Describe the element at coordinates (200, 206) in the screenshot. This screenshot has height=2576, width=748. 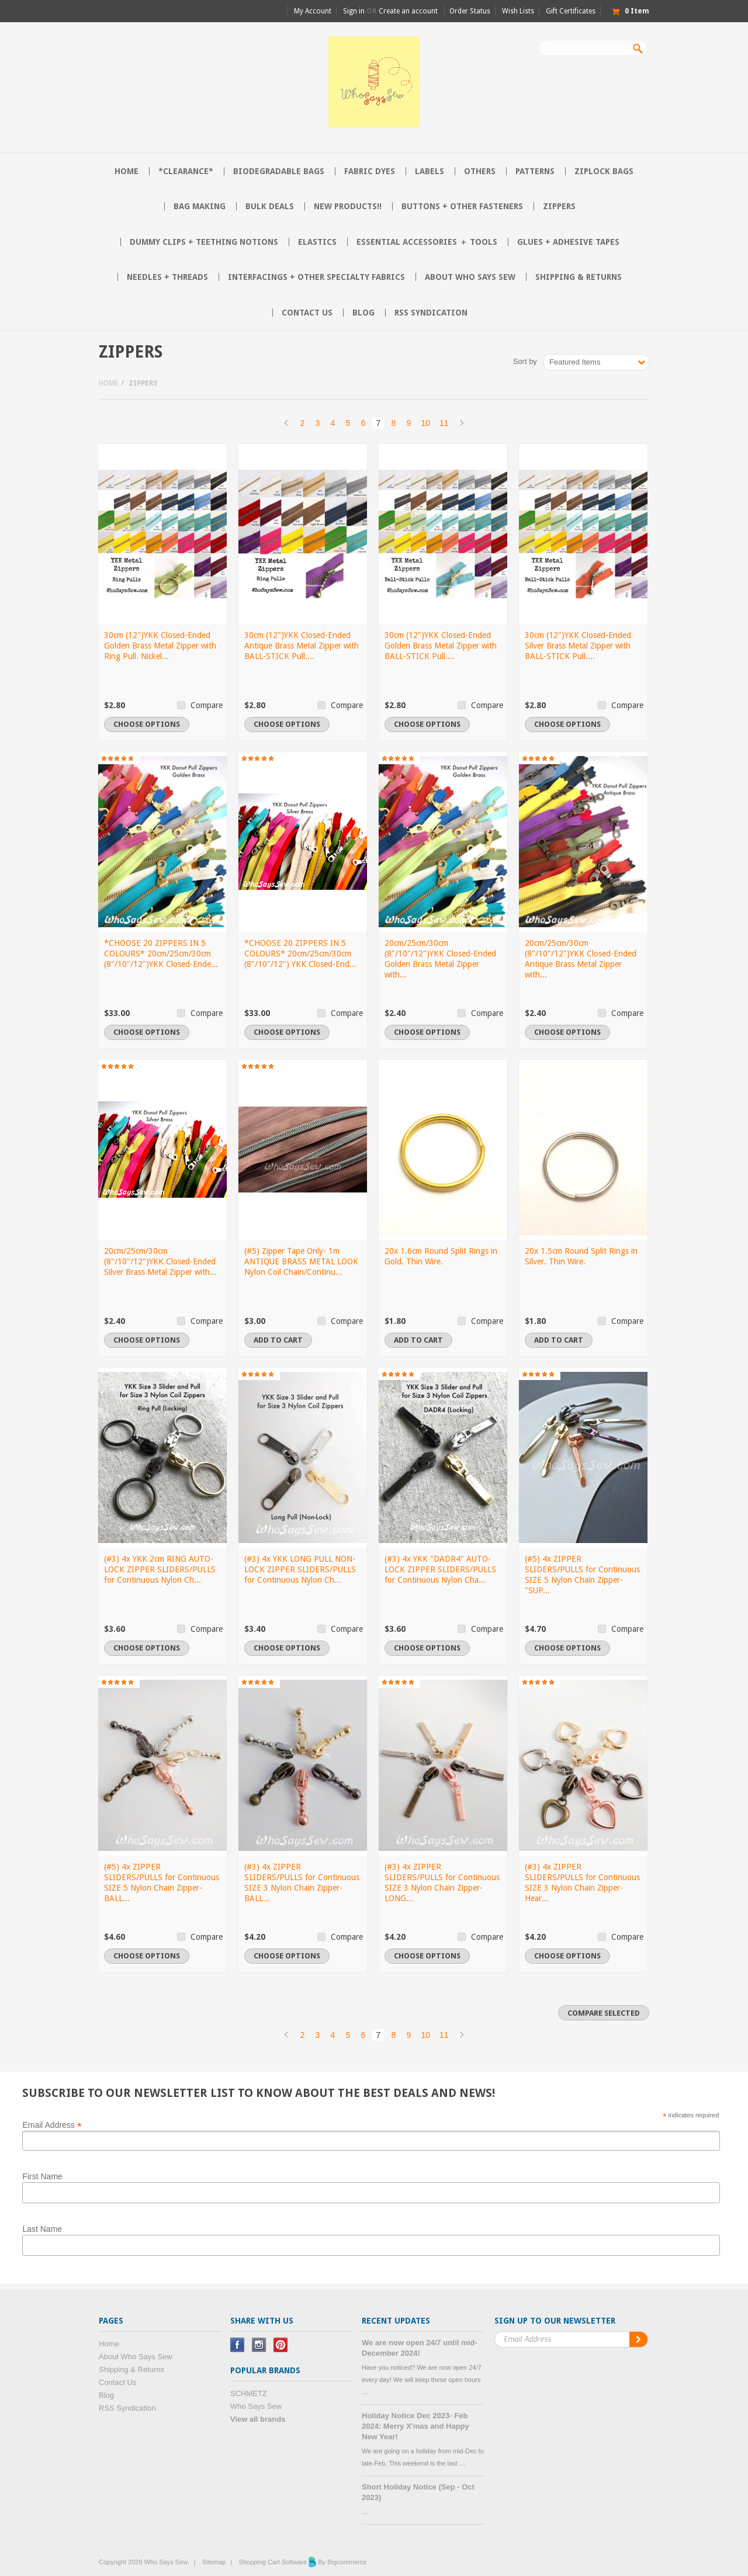
I see `Bag Making` at that location.